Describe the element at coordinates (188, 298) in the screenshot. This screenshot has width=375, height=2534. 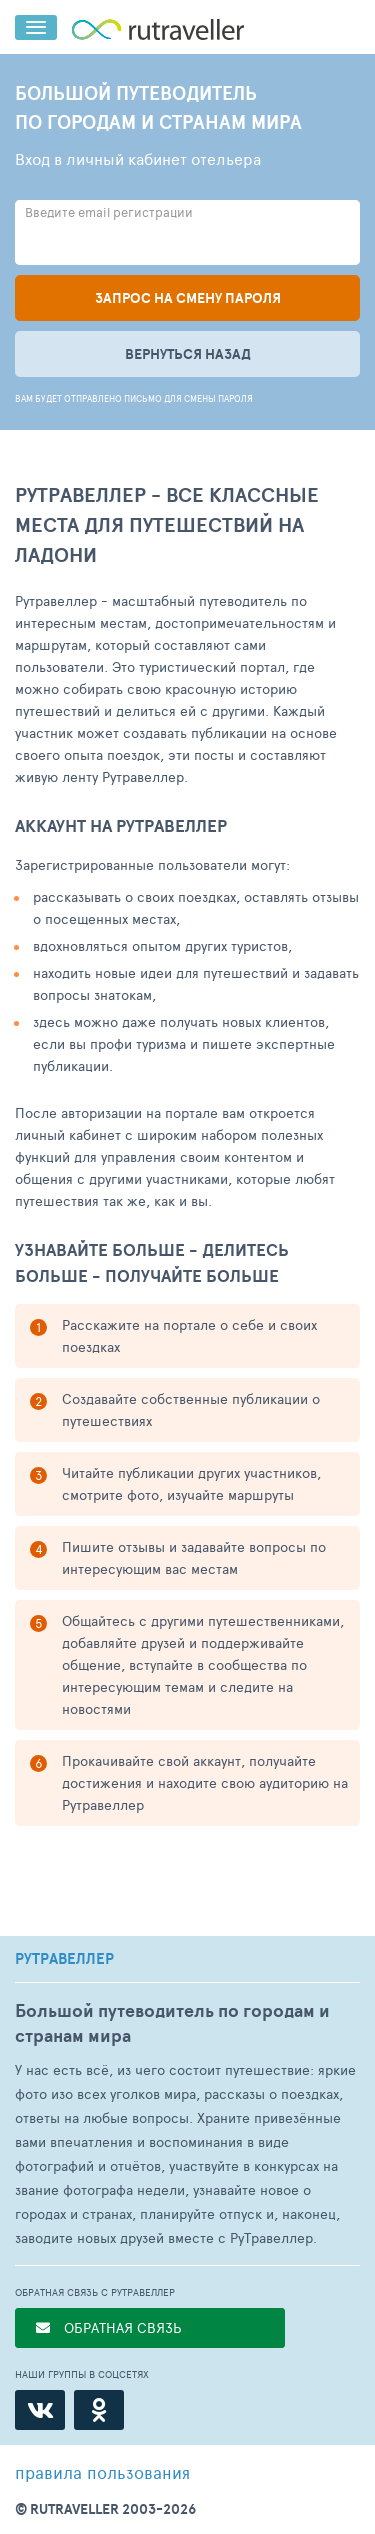
I see `Запрос на смену пароля` at that location.